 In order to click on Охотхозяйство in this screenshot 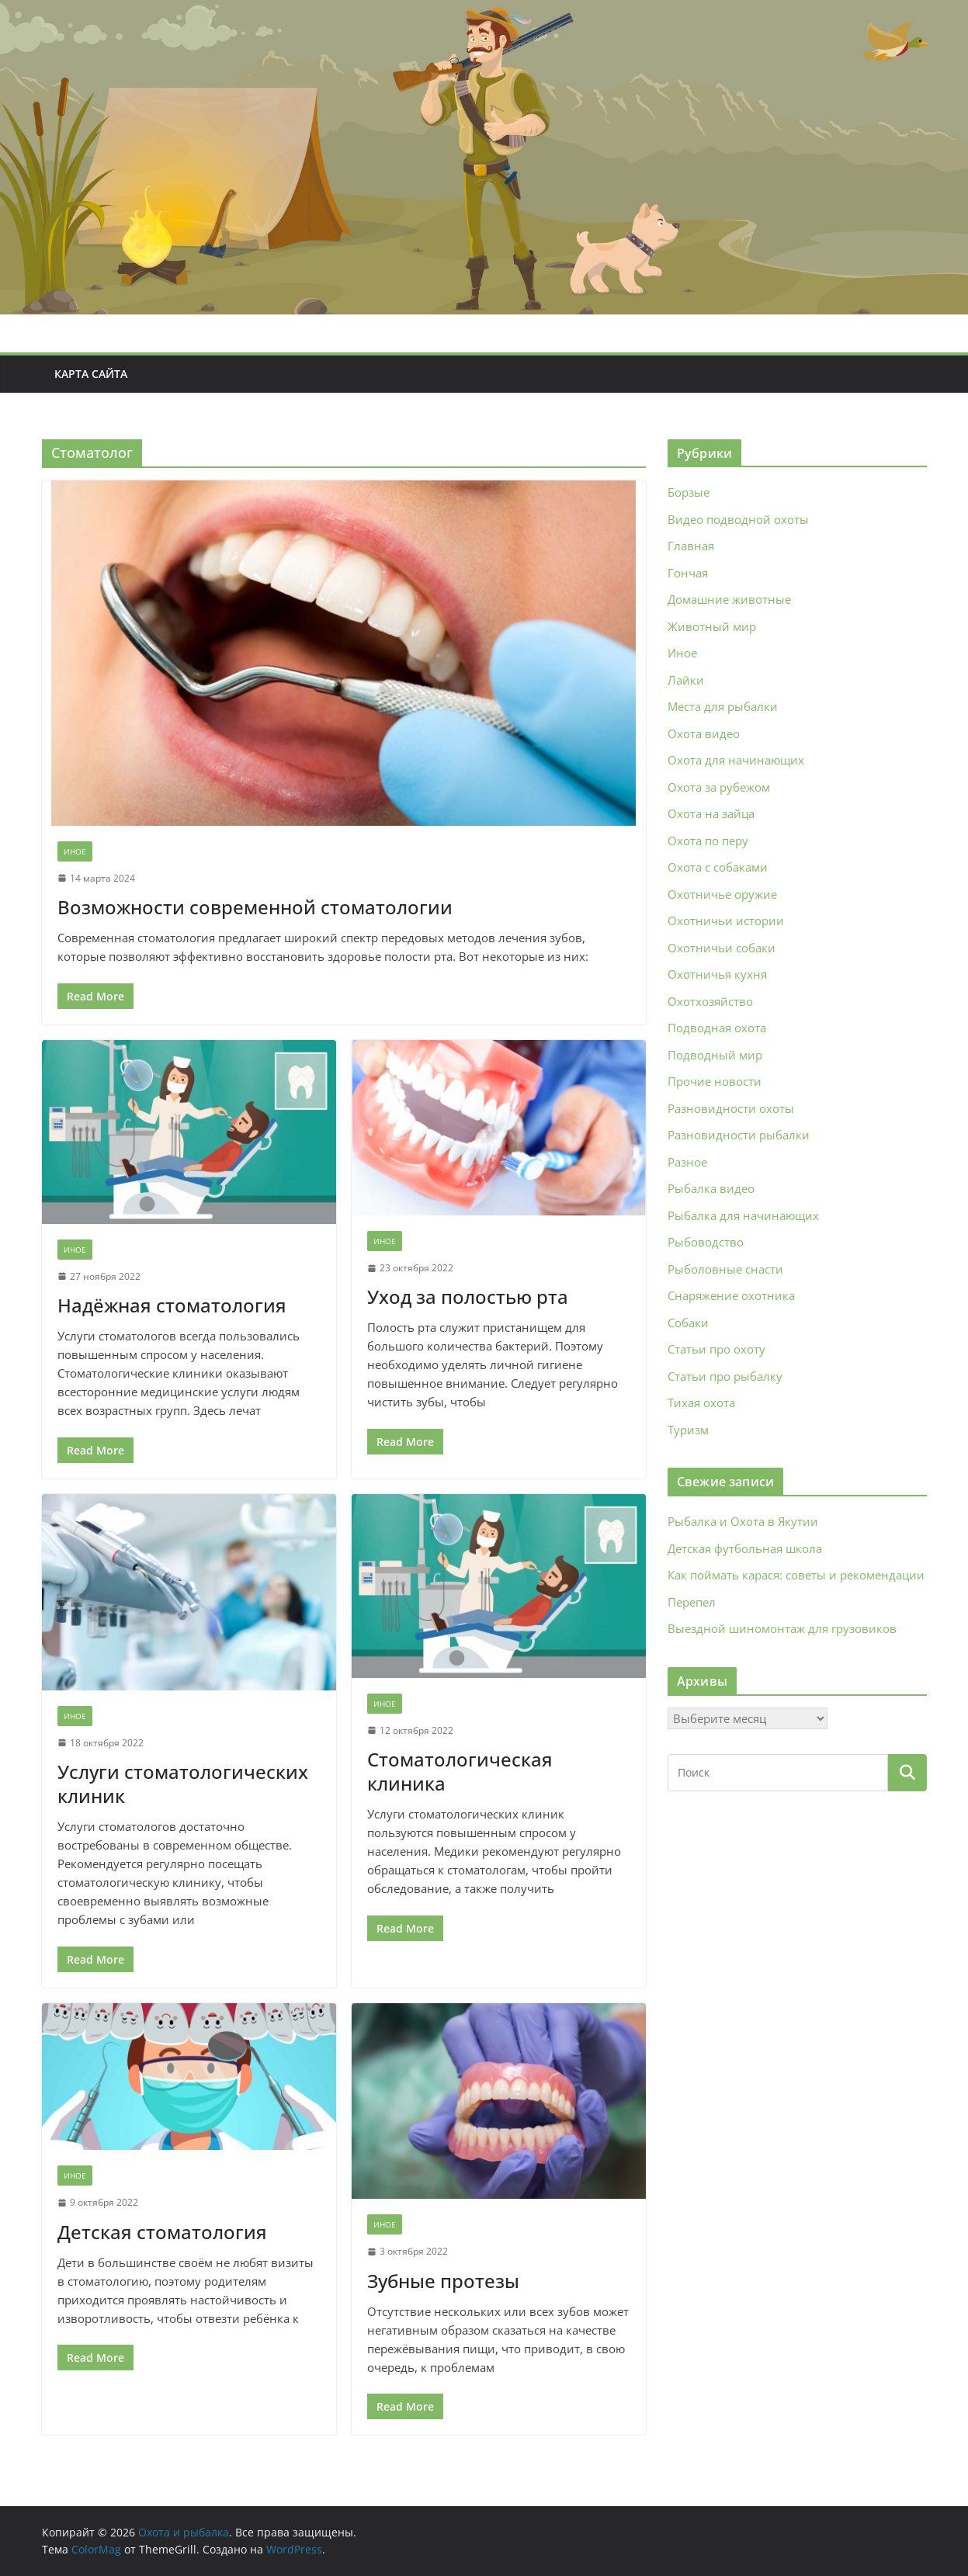, I will do `click(710, 1001)`.